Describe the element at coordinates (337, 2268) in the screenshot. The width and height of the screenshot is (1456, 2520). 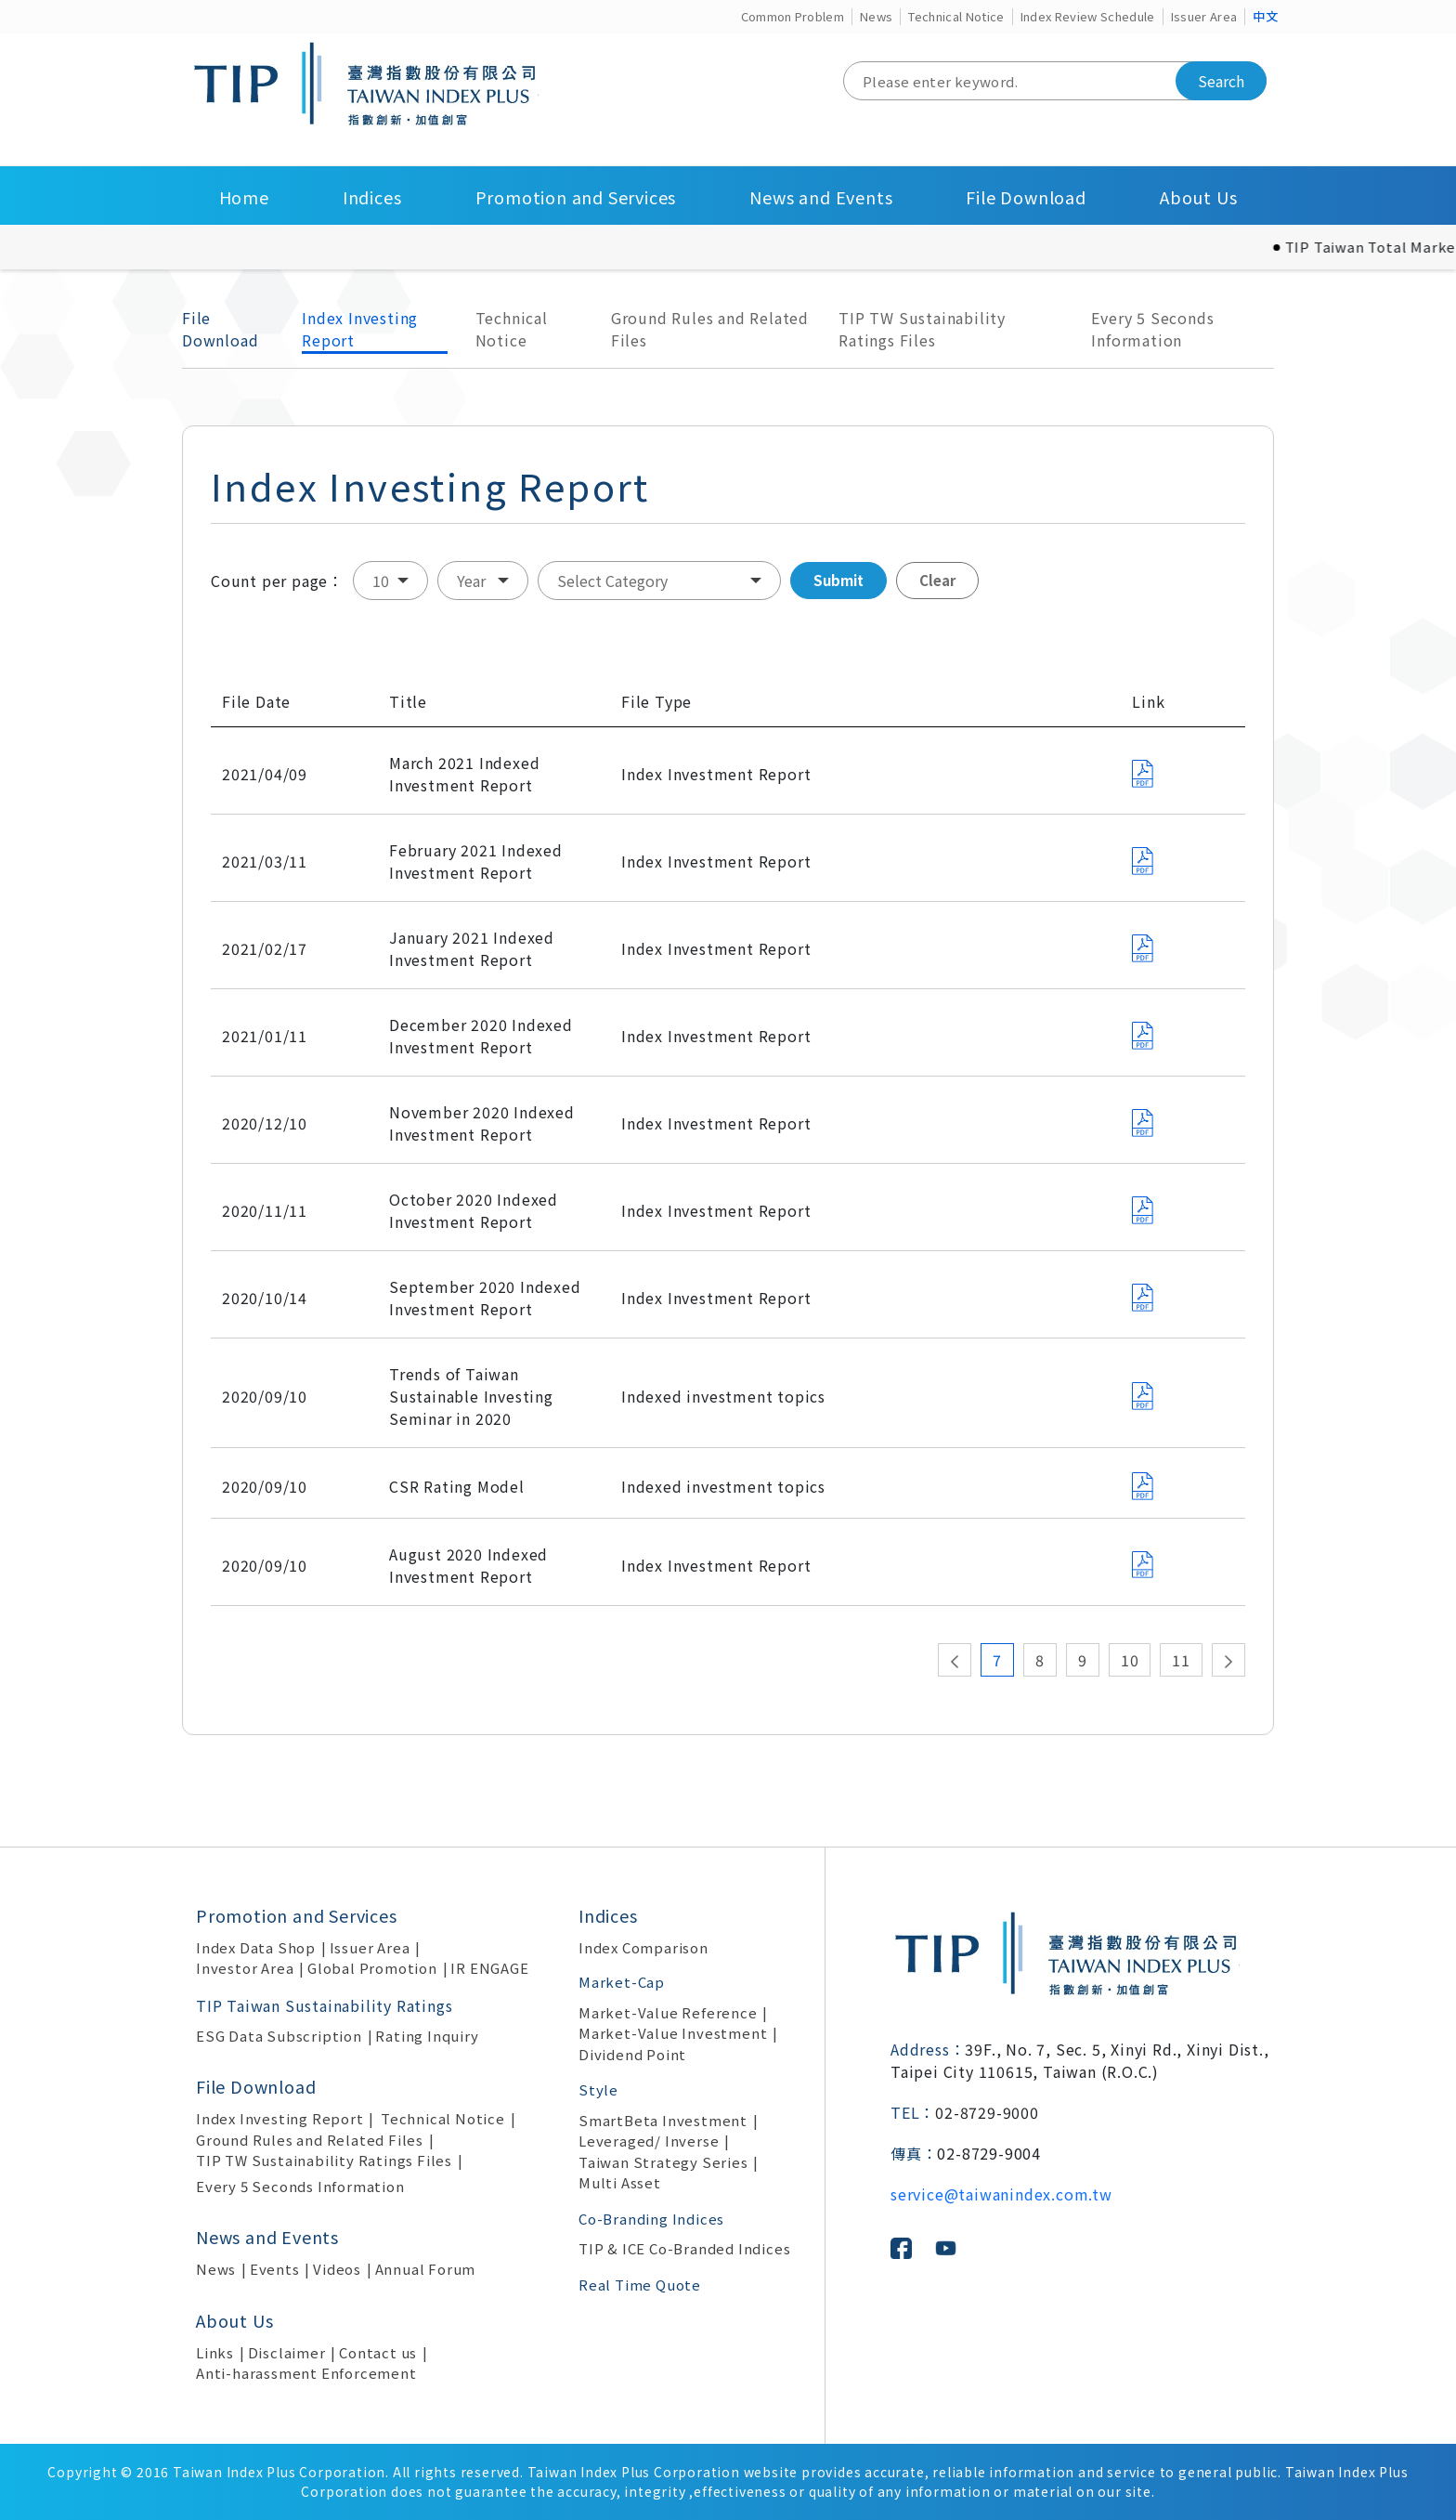
I see `Videos` at that location.